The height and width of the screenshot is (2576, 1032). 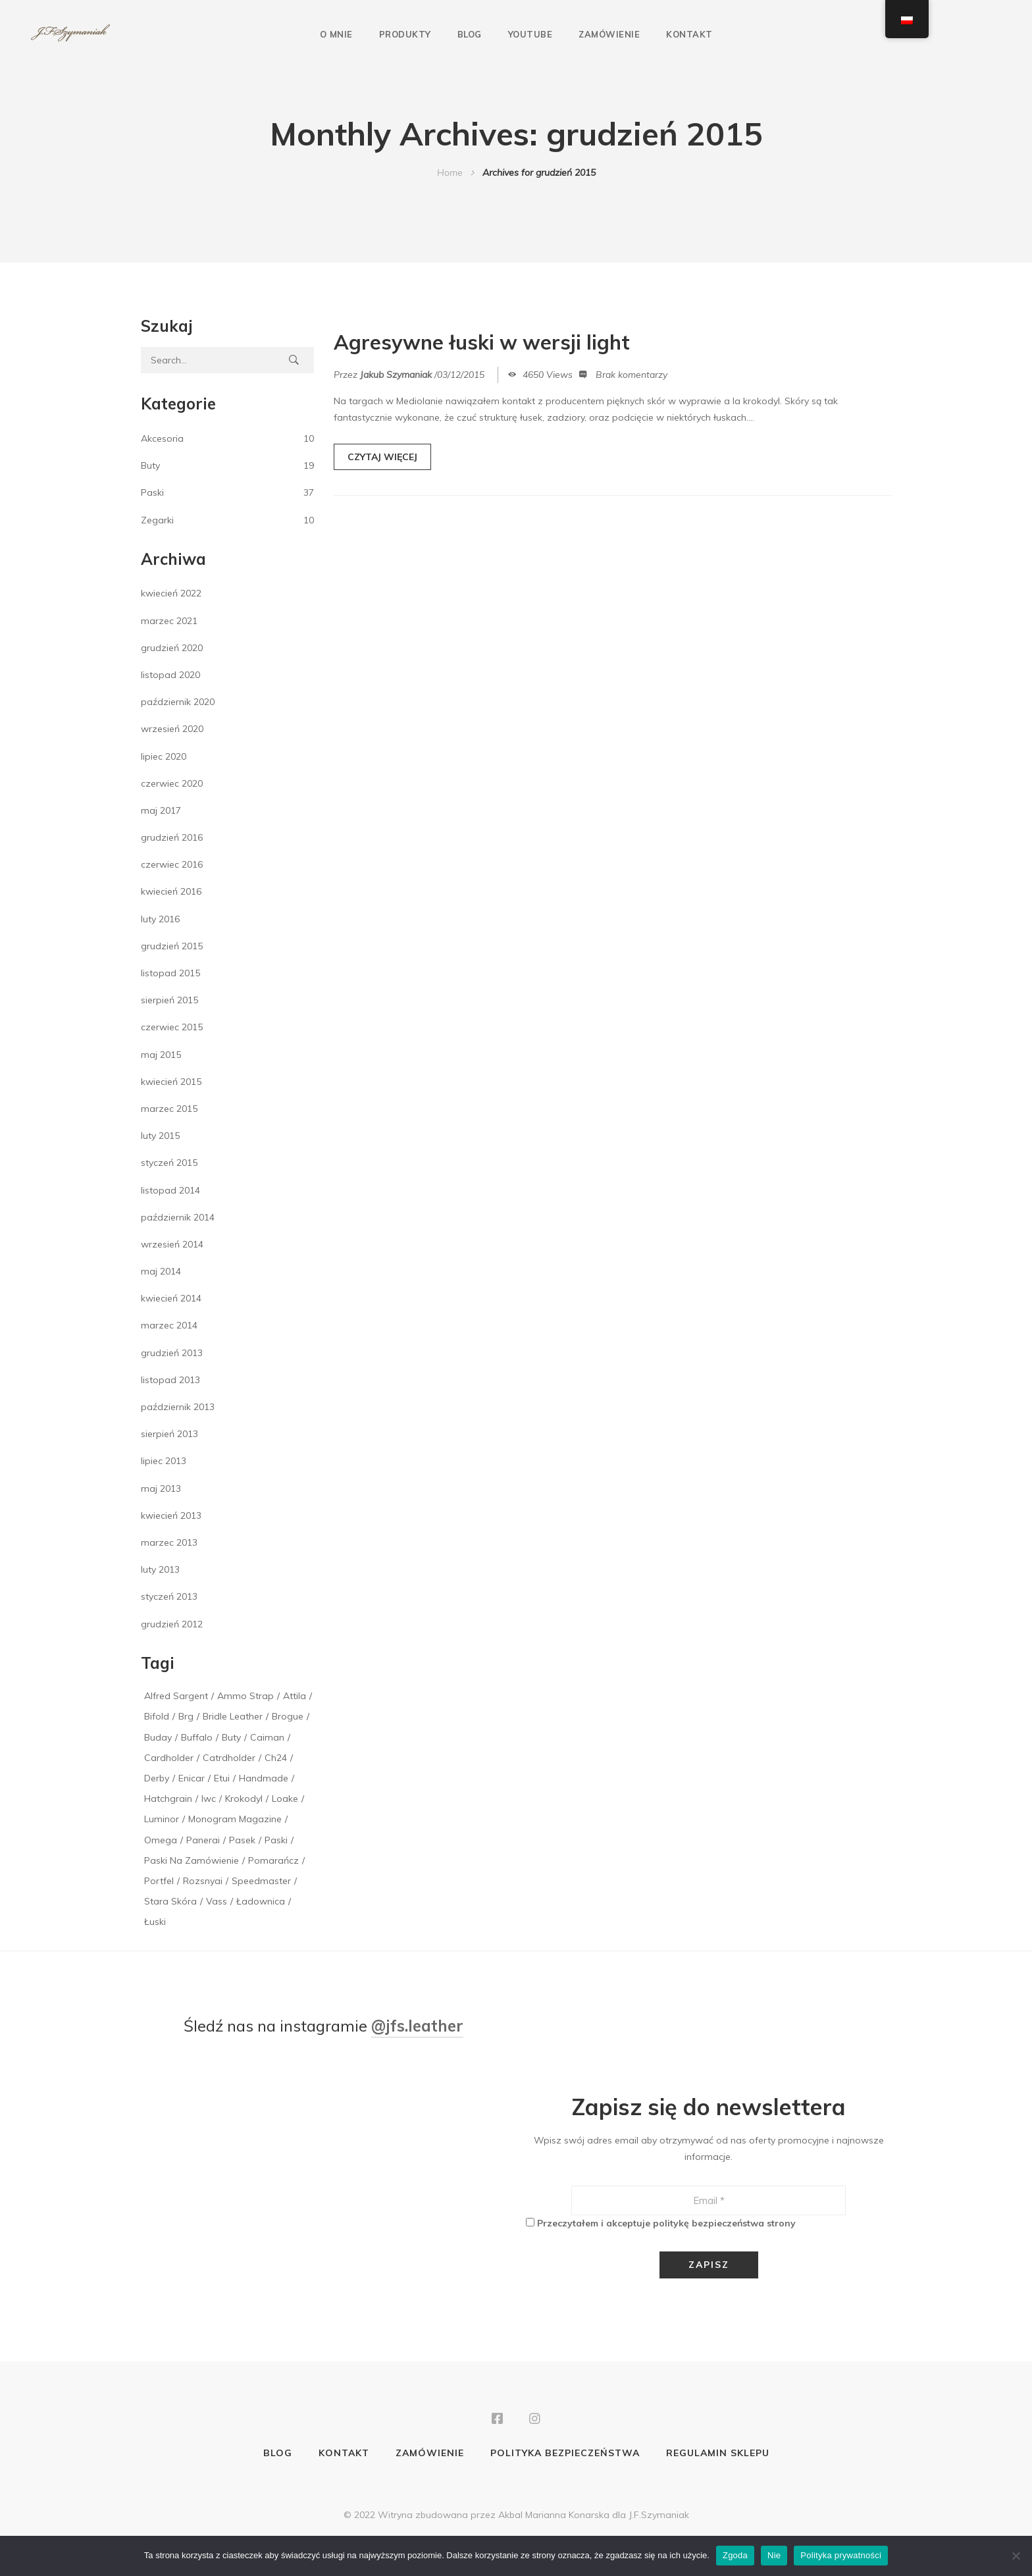 What do you see at coordinates (263, 1778) in the screenshot?
I see `handmade [handmade (1 element)]` at bounding box center [263, 1778].